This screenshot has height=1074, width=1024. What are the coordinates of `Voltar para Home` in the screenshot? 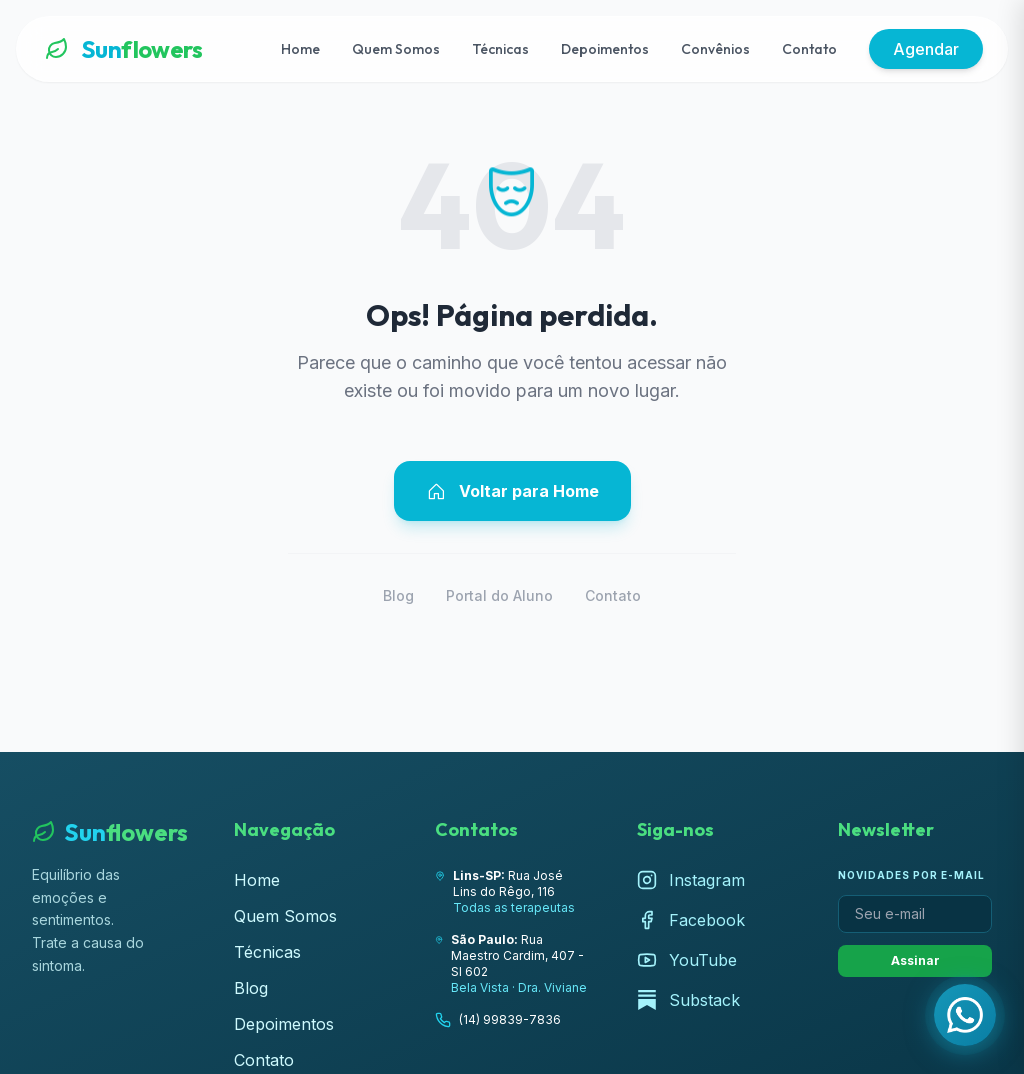 It's located at (512, 491).